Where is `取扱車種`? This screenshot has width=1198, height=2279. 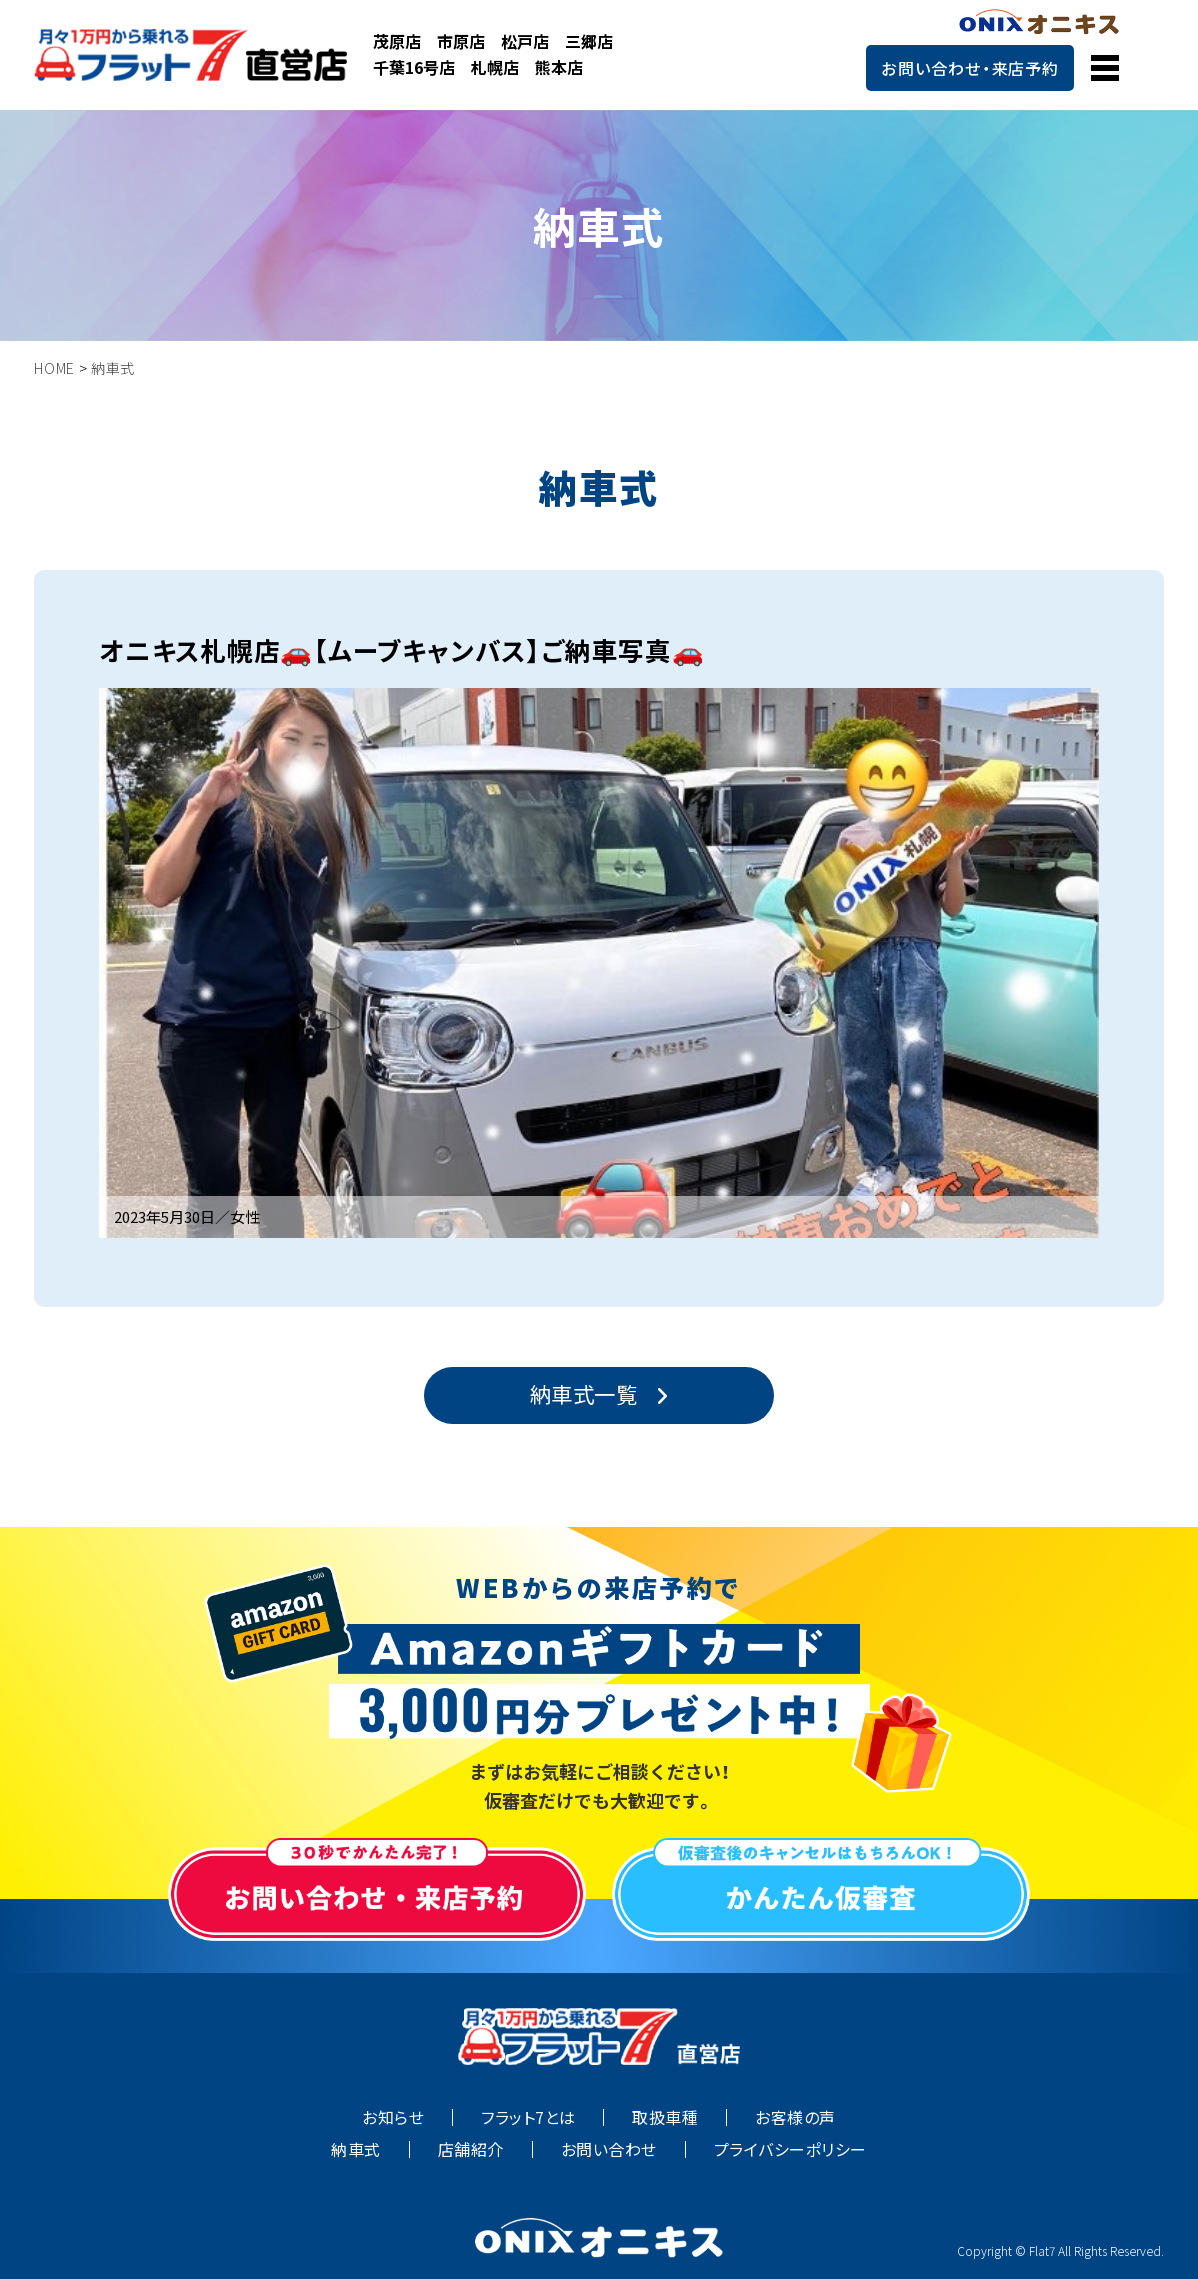
取扱車種 is located at coordinates (665, 2117).